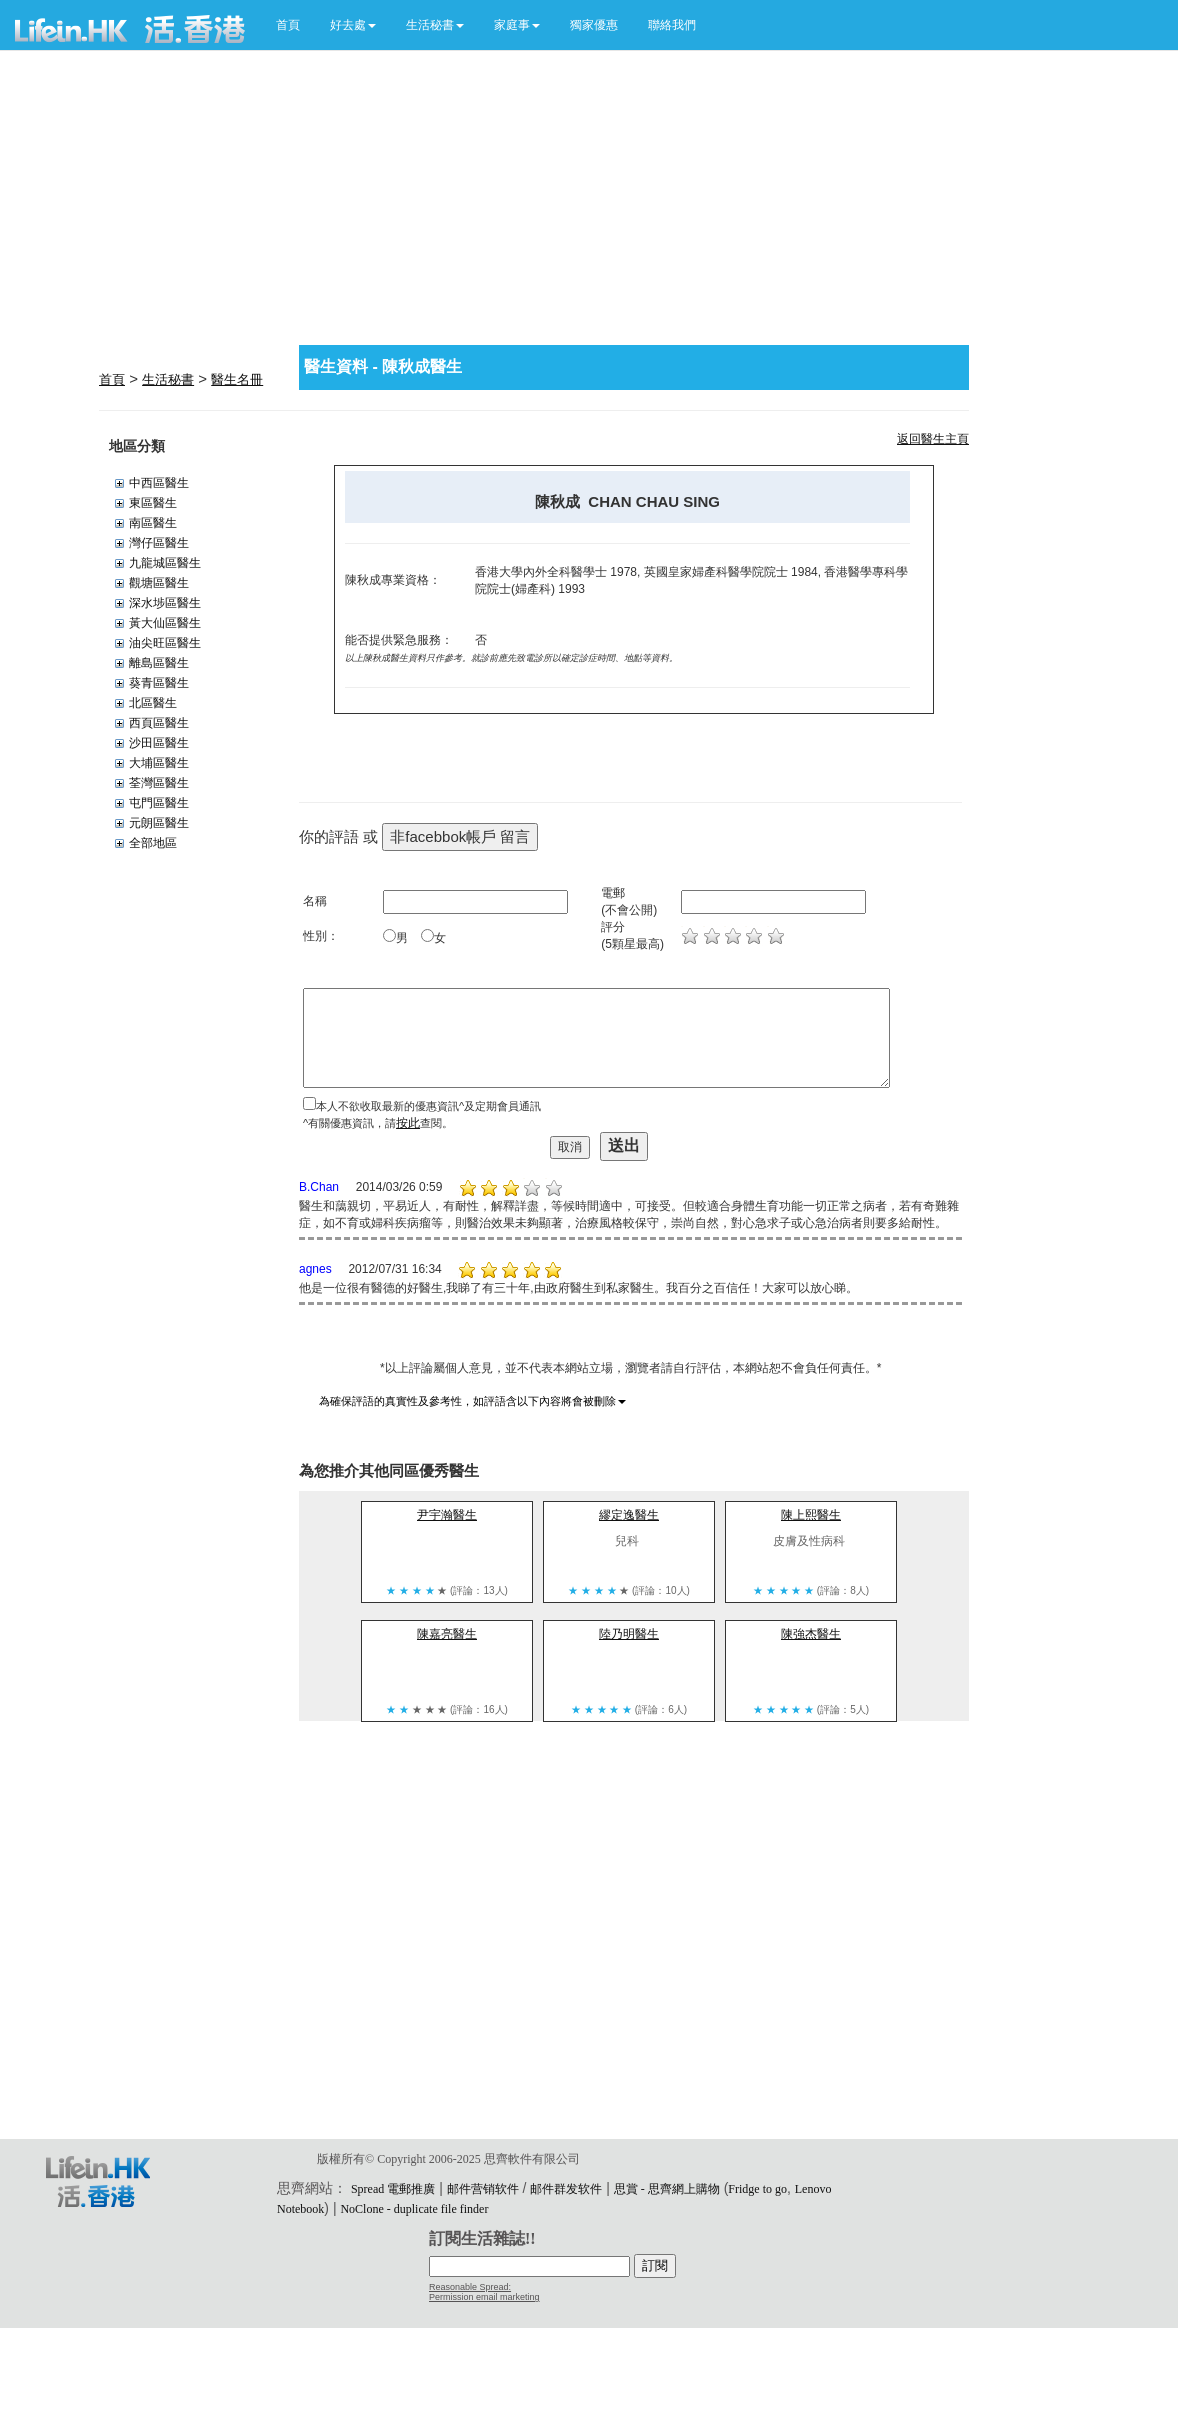 The image size is (1178, 2416). Describe the element at coordinates (159, 743) in the screenshot. I see `沙田區醫生` at that location.